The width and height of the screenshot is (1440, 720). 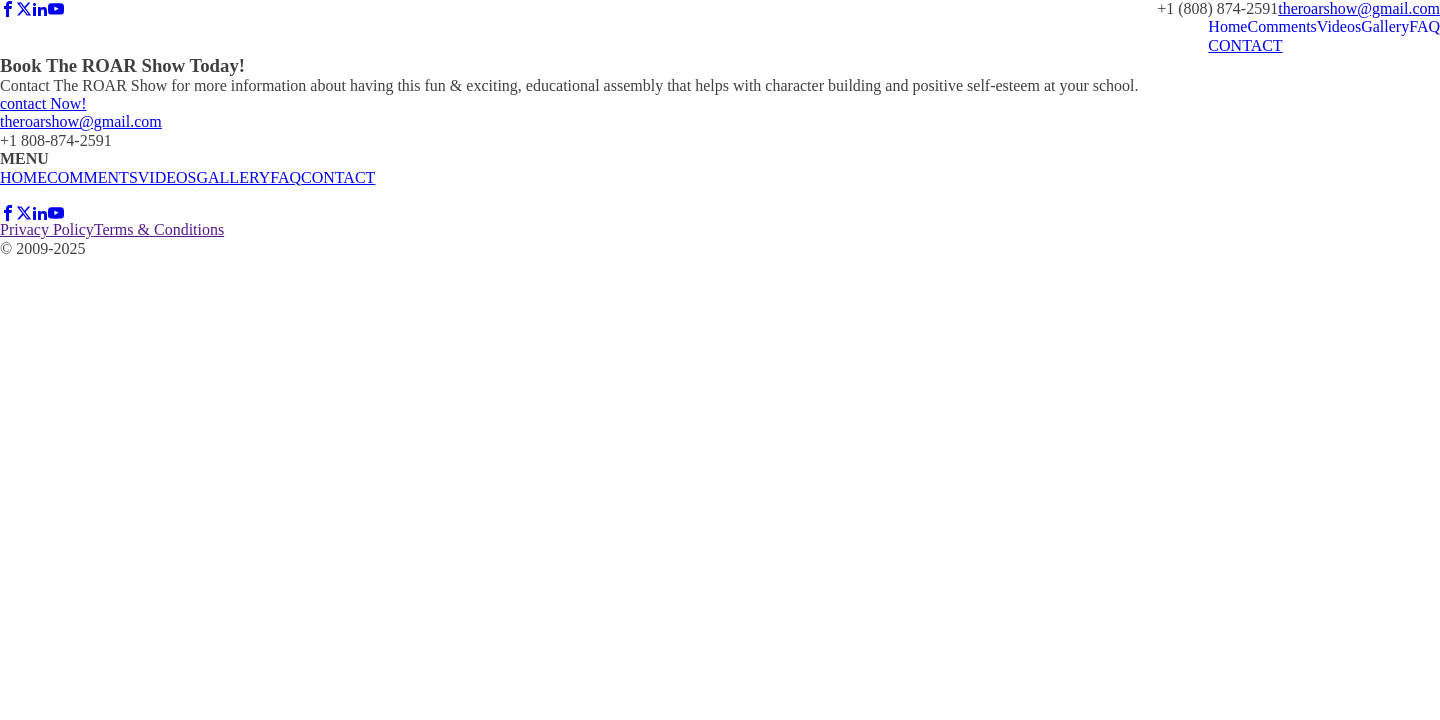 What do you see at coordinates (92, 177) in the screenshot?
I see `COMMENTS` at bounding box center [92, 177].